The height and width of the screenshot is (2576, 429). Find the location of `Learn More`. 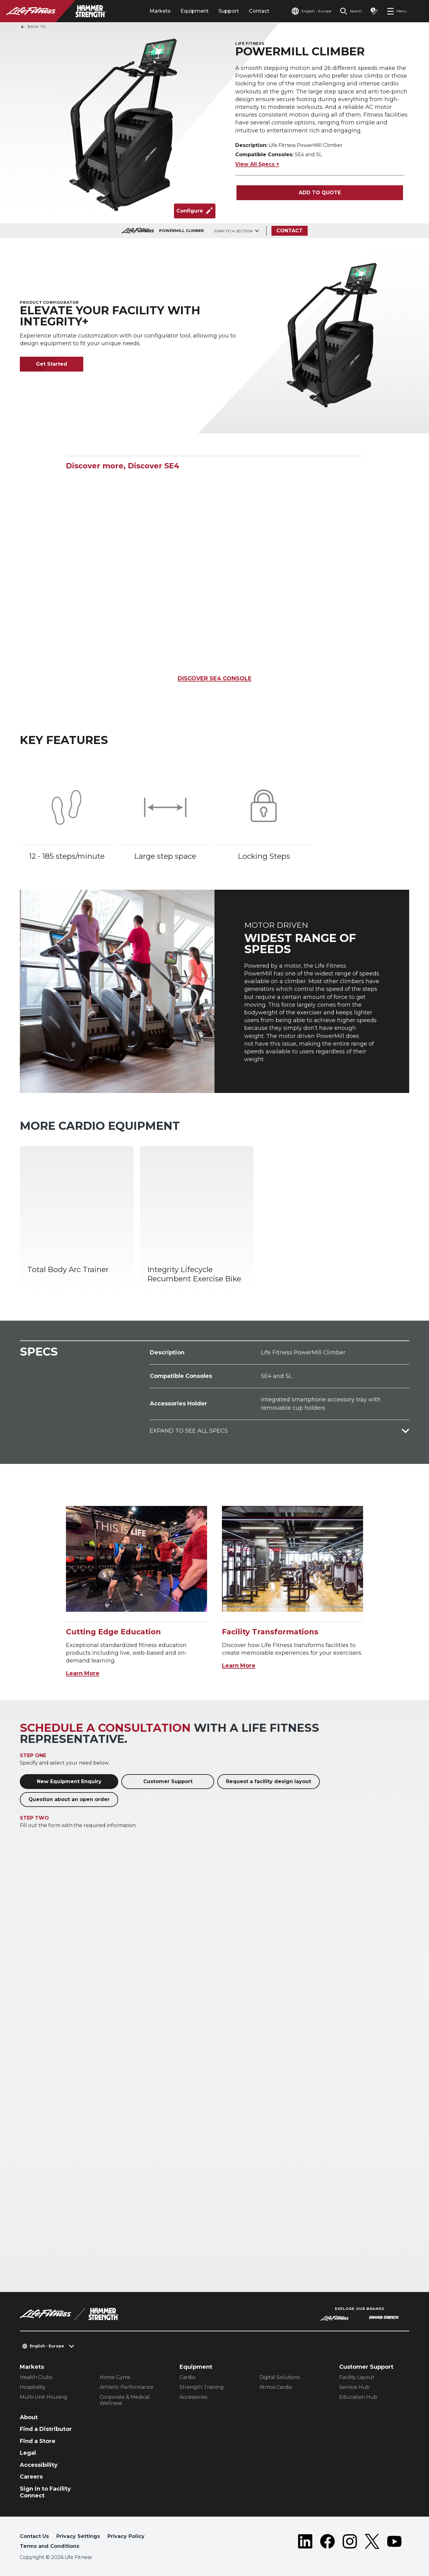

Learn More is located at coordinates (82, 1673).